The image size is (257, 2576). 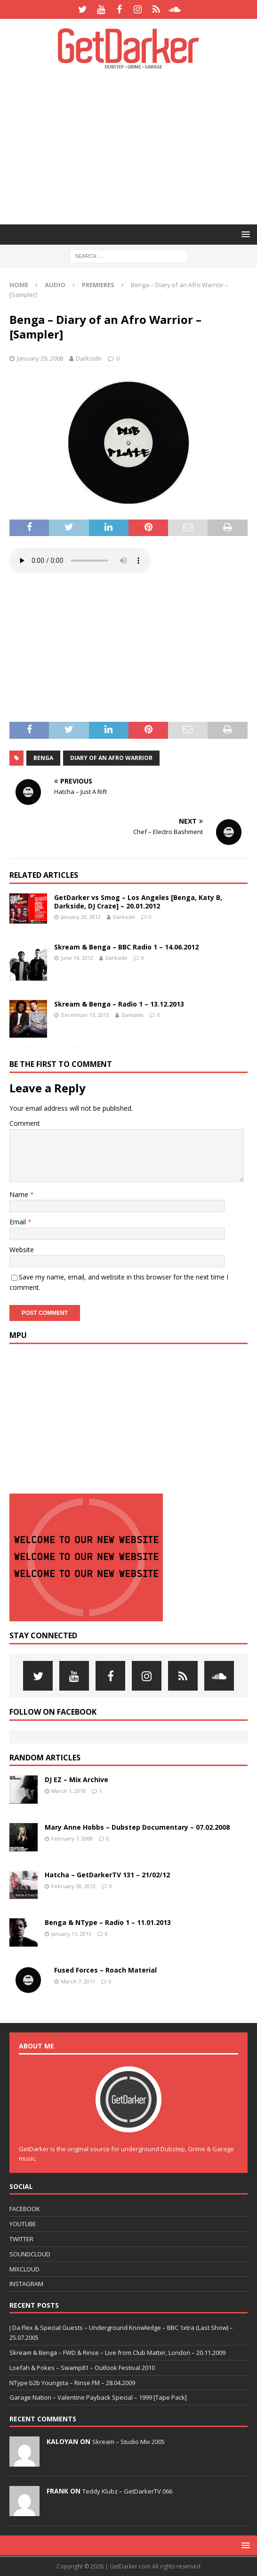 What do you see at coordinates (138, 901) in the screenshot?
I see `GetDarker vs Smog – Los Angeles [Benga, Katy B, Darkside, DJ Craze] – 20.01.2012` at bounding box center [138, 901].